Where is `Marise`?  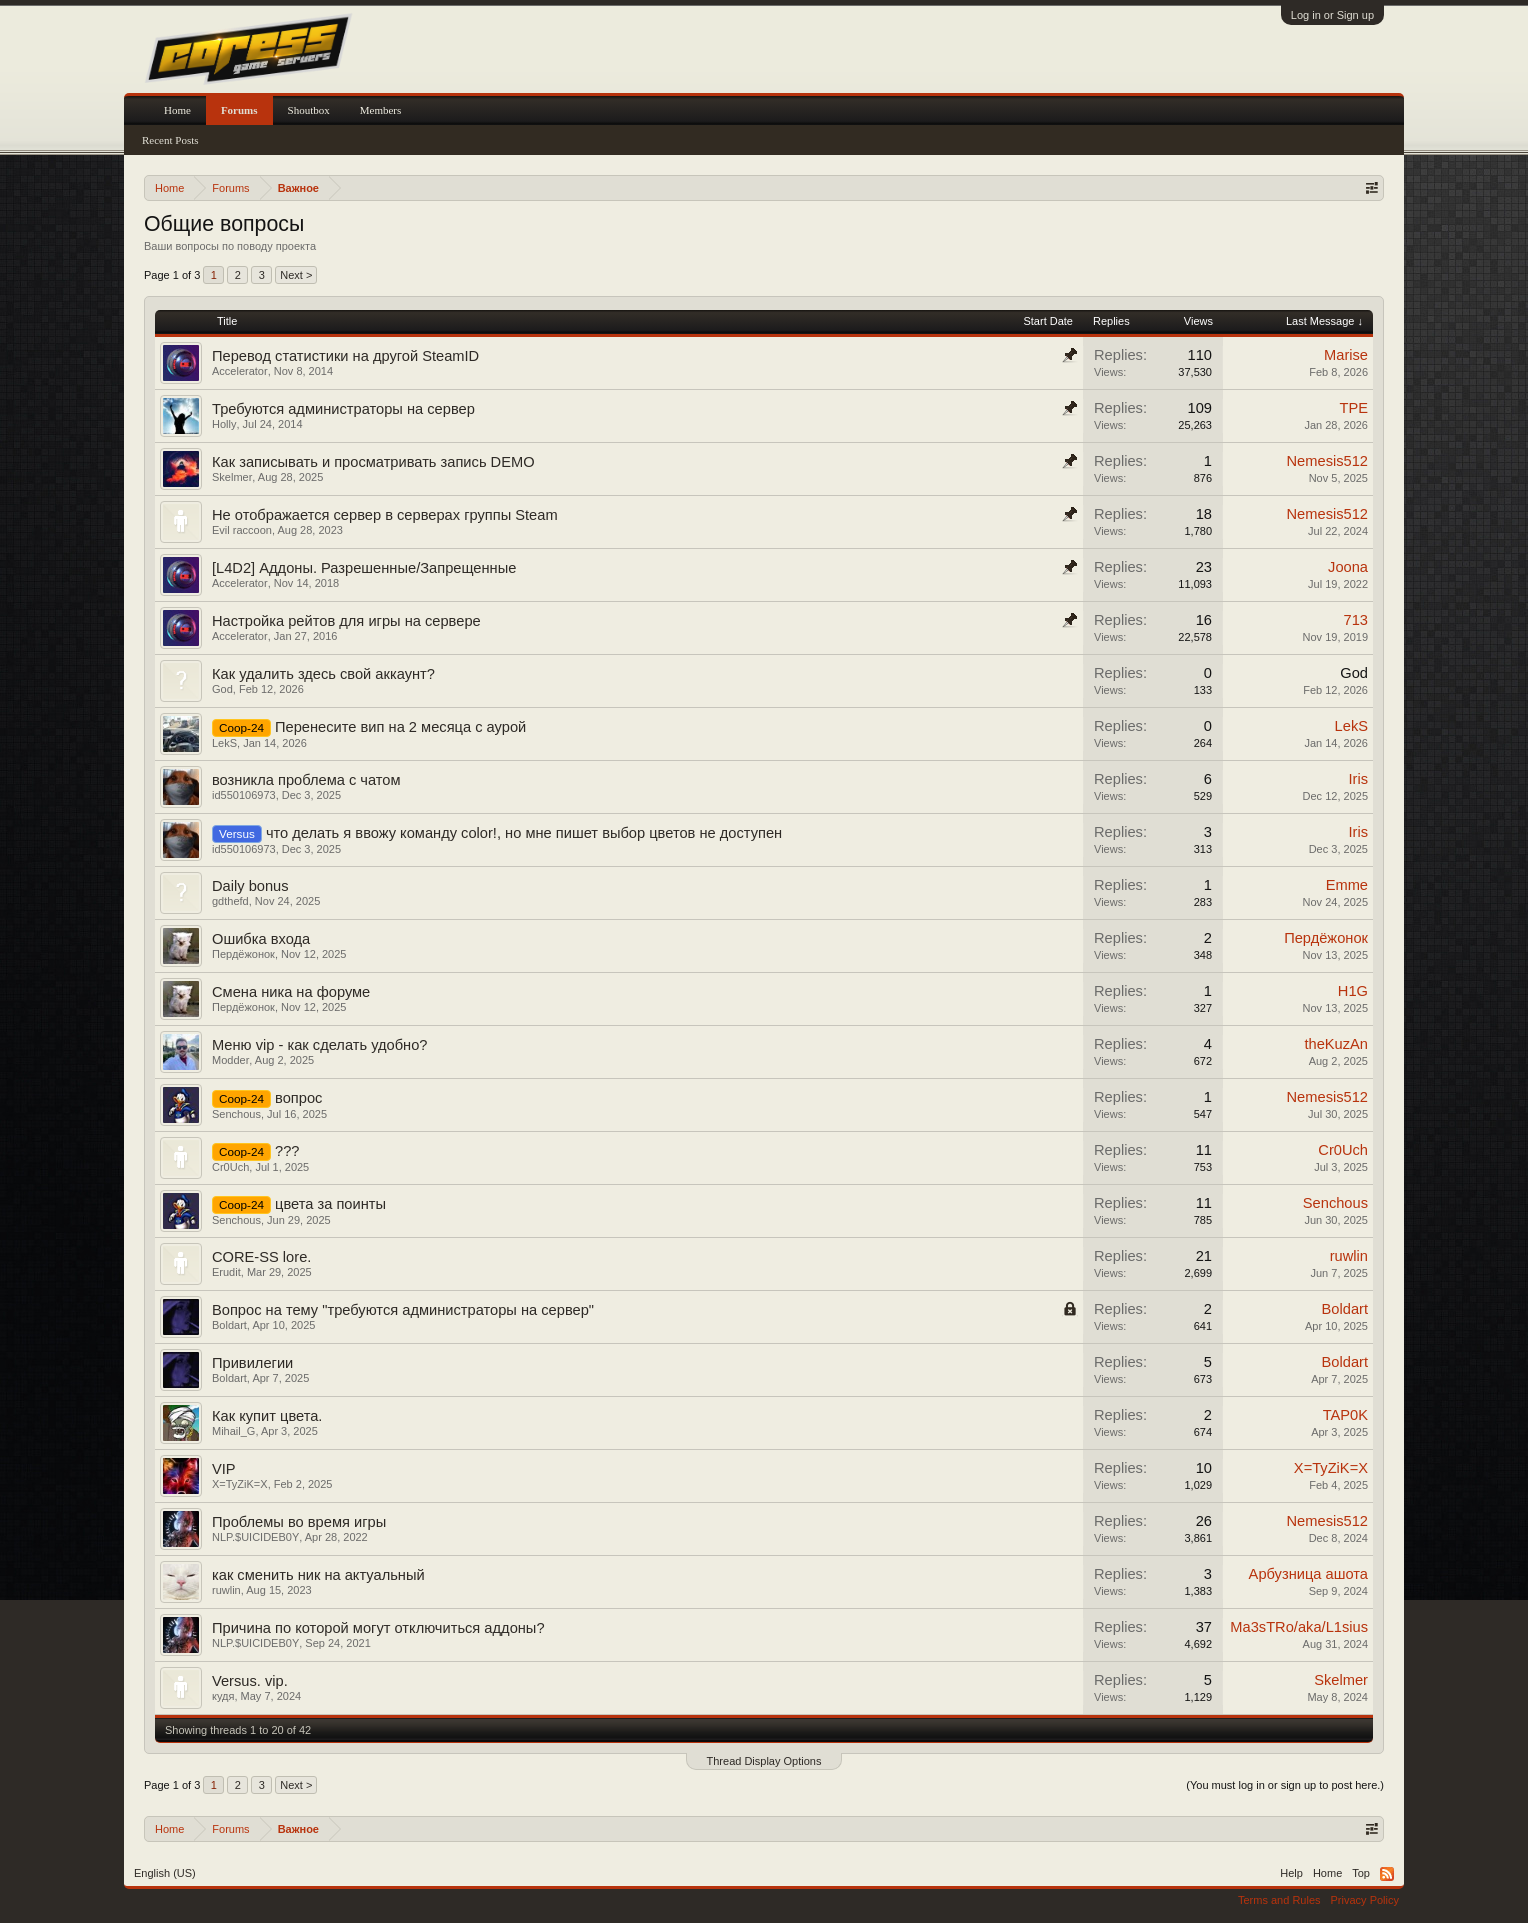 Marise is located at coordinates (1346, 355).